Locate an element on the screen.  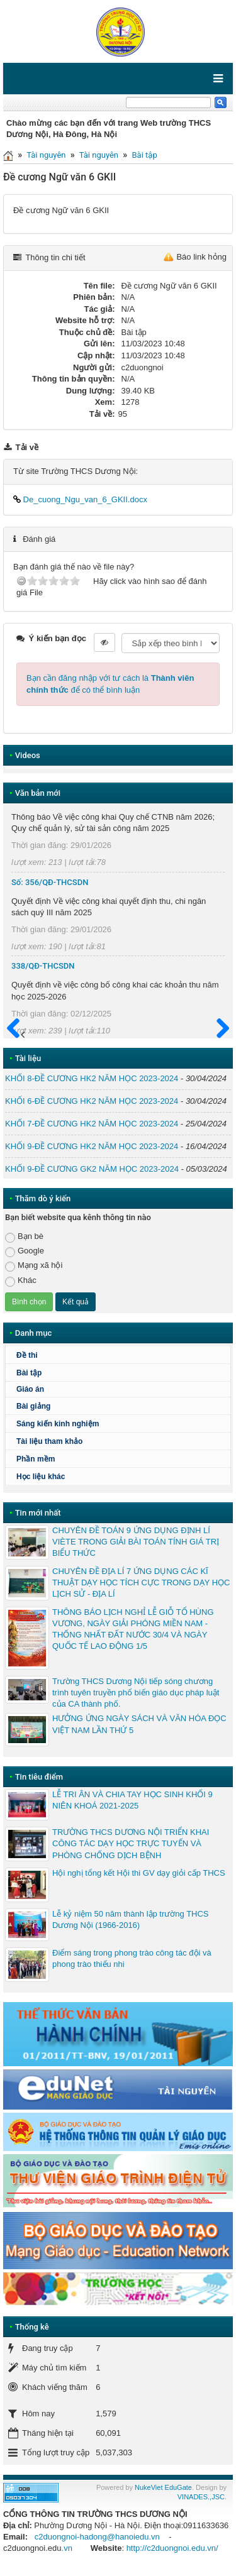
De_cuong_Ngu_van_6_GKII.docx is located at coordinates (80, 499).